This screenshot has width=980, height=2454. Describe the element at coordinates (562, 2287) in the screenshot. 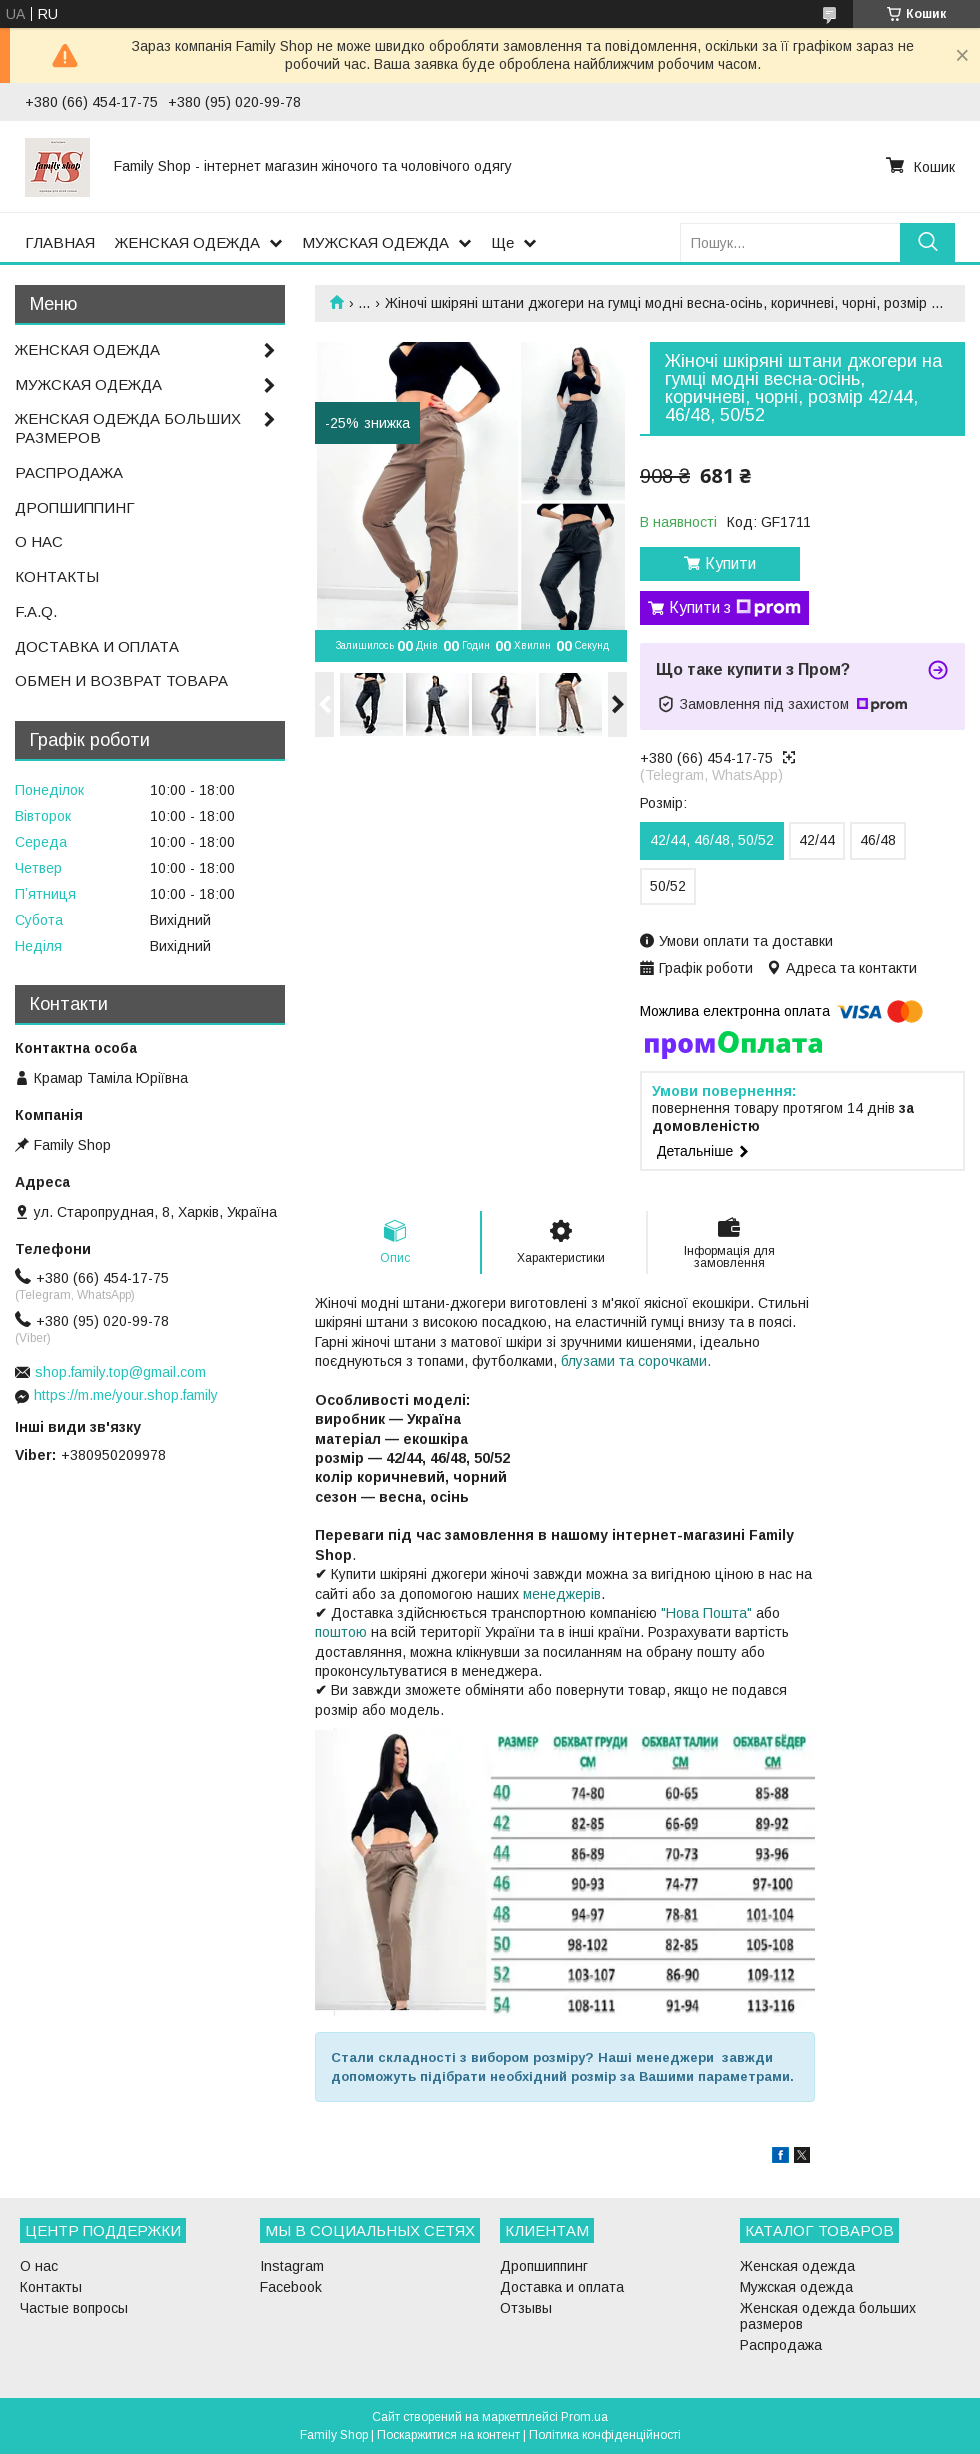

I see `Доставка и оплата` at that location.